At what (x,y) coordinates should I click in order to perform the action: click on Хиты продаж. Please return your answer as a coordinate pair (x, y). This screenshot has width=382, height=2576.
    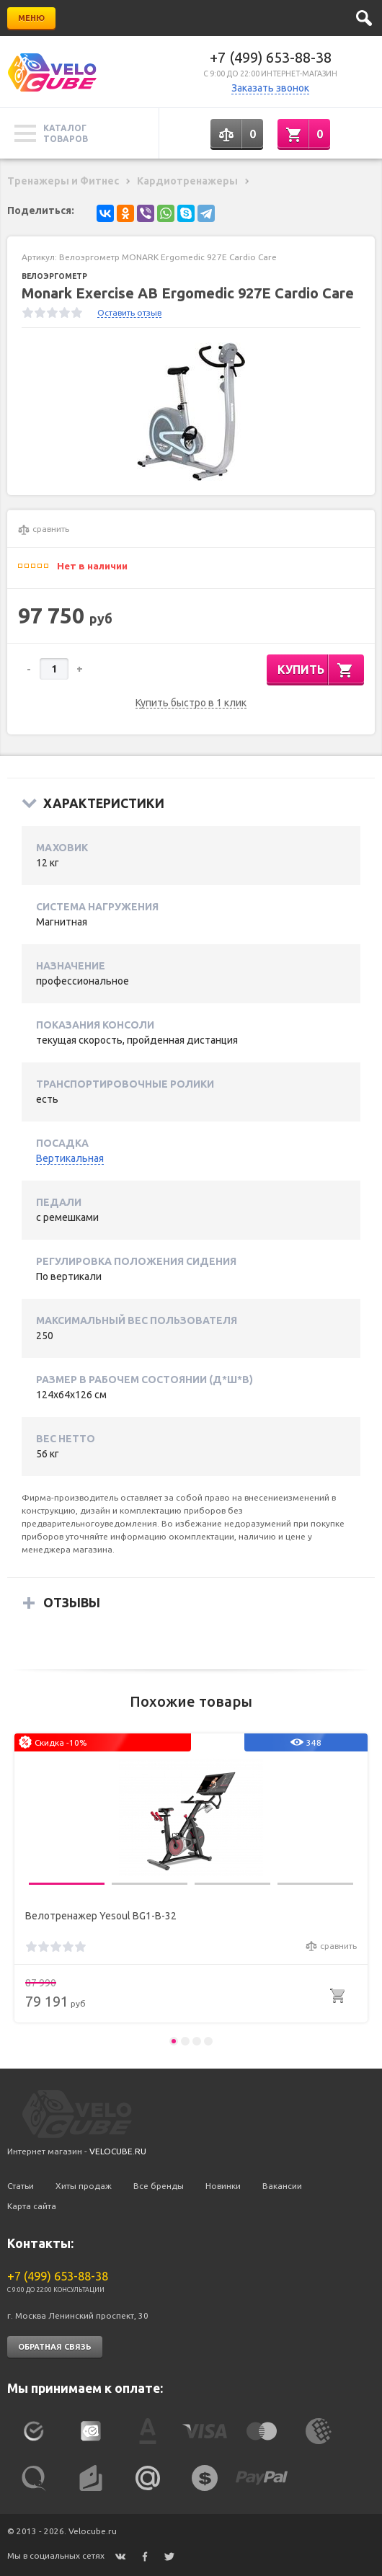
    Looking at the image, I should click on (83, 2185).